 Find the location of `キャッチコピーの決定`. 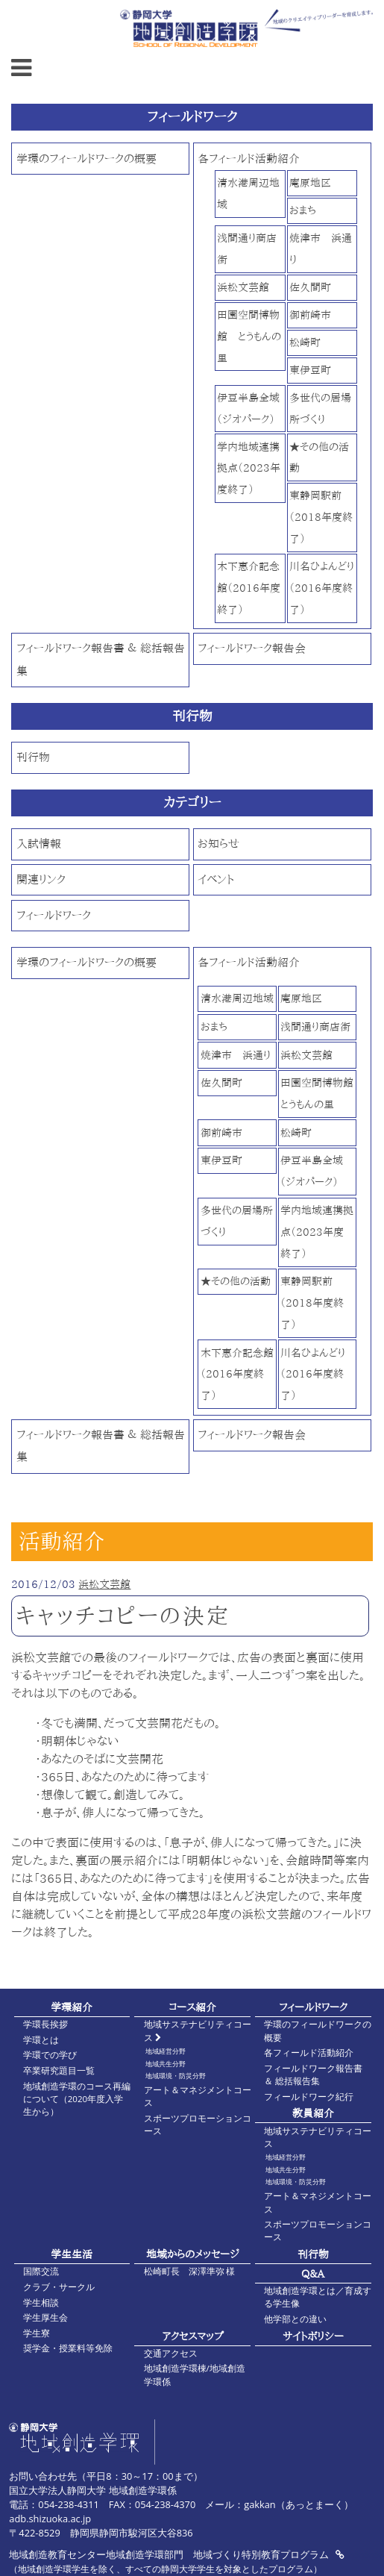

キャッチコピーの決定 is located at coordinates (123, 1615).